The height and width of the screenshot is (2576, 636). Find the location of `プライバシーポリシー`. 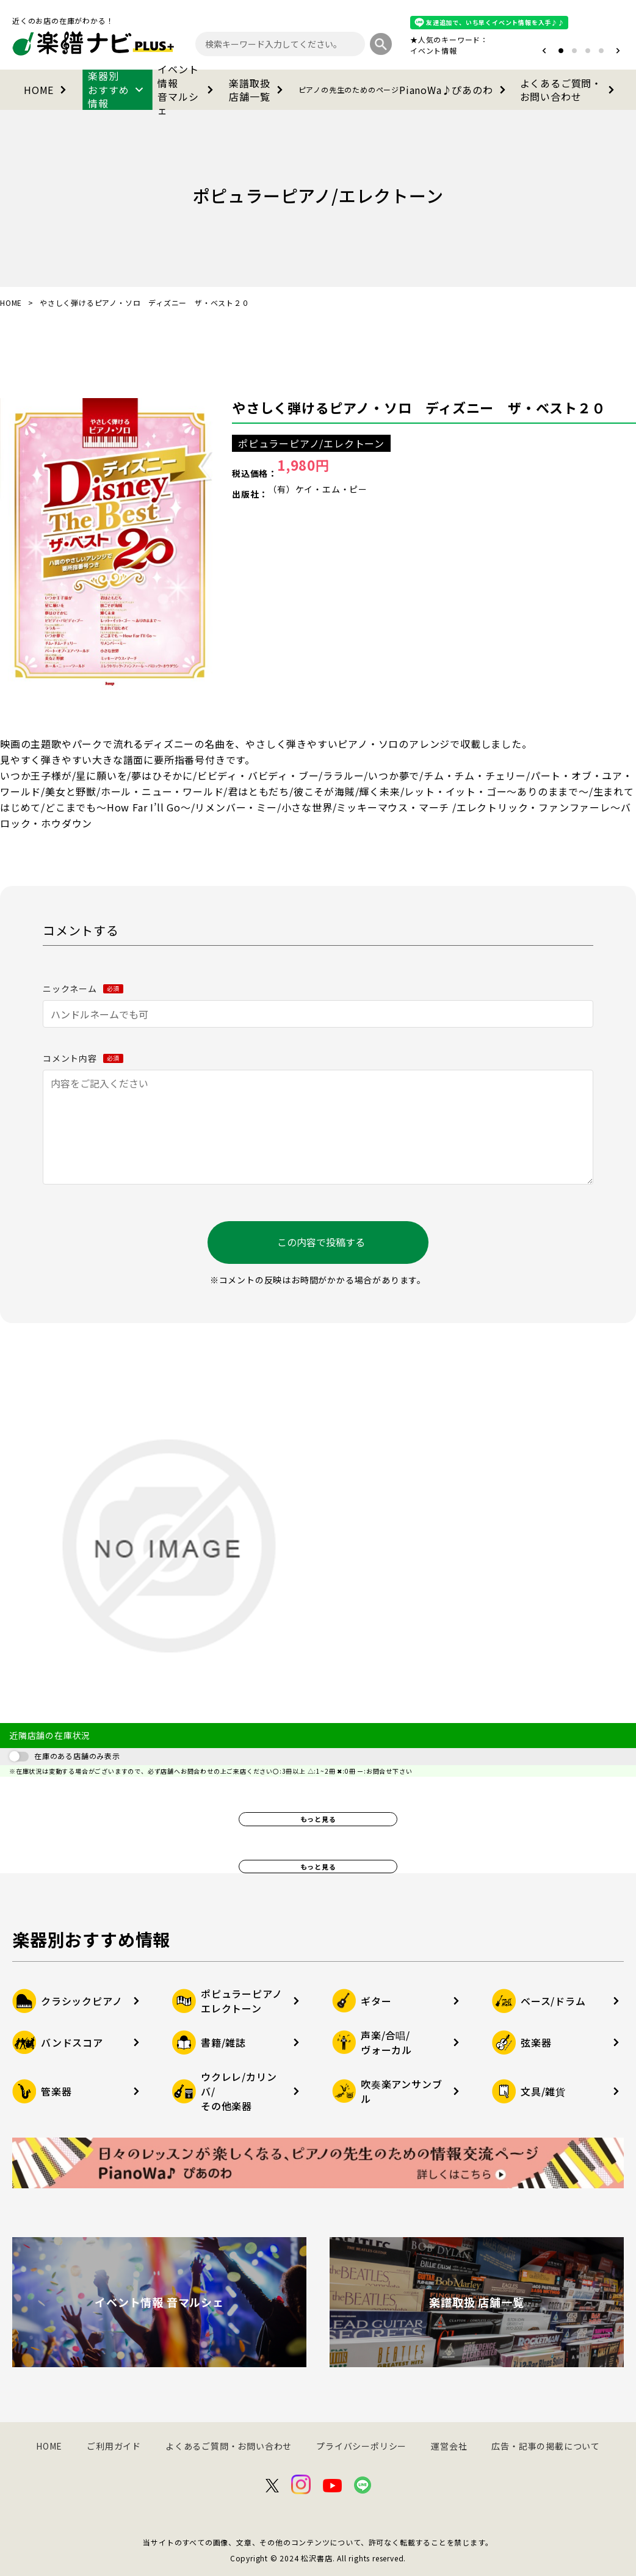

プライバシーポリシー is located at coordinates (361, 2446).